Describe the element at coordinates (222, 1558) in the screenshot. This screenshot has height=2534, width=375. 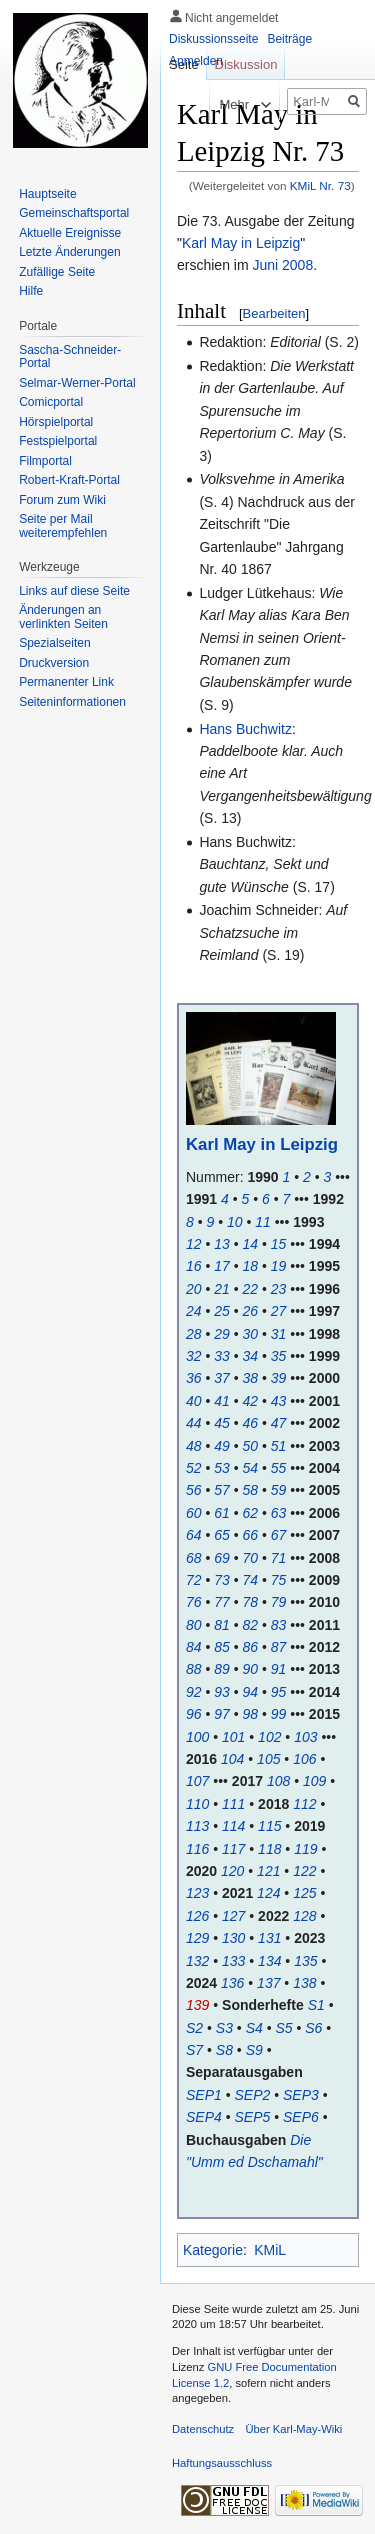
I see `69` at that location.